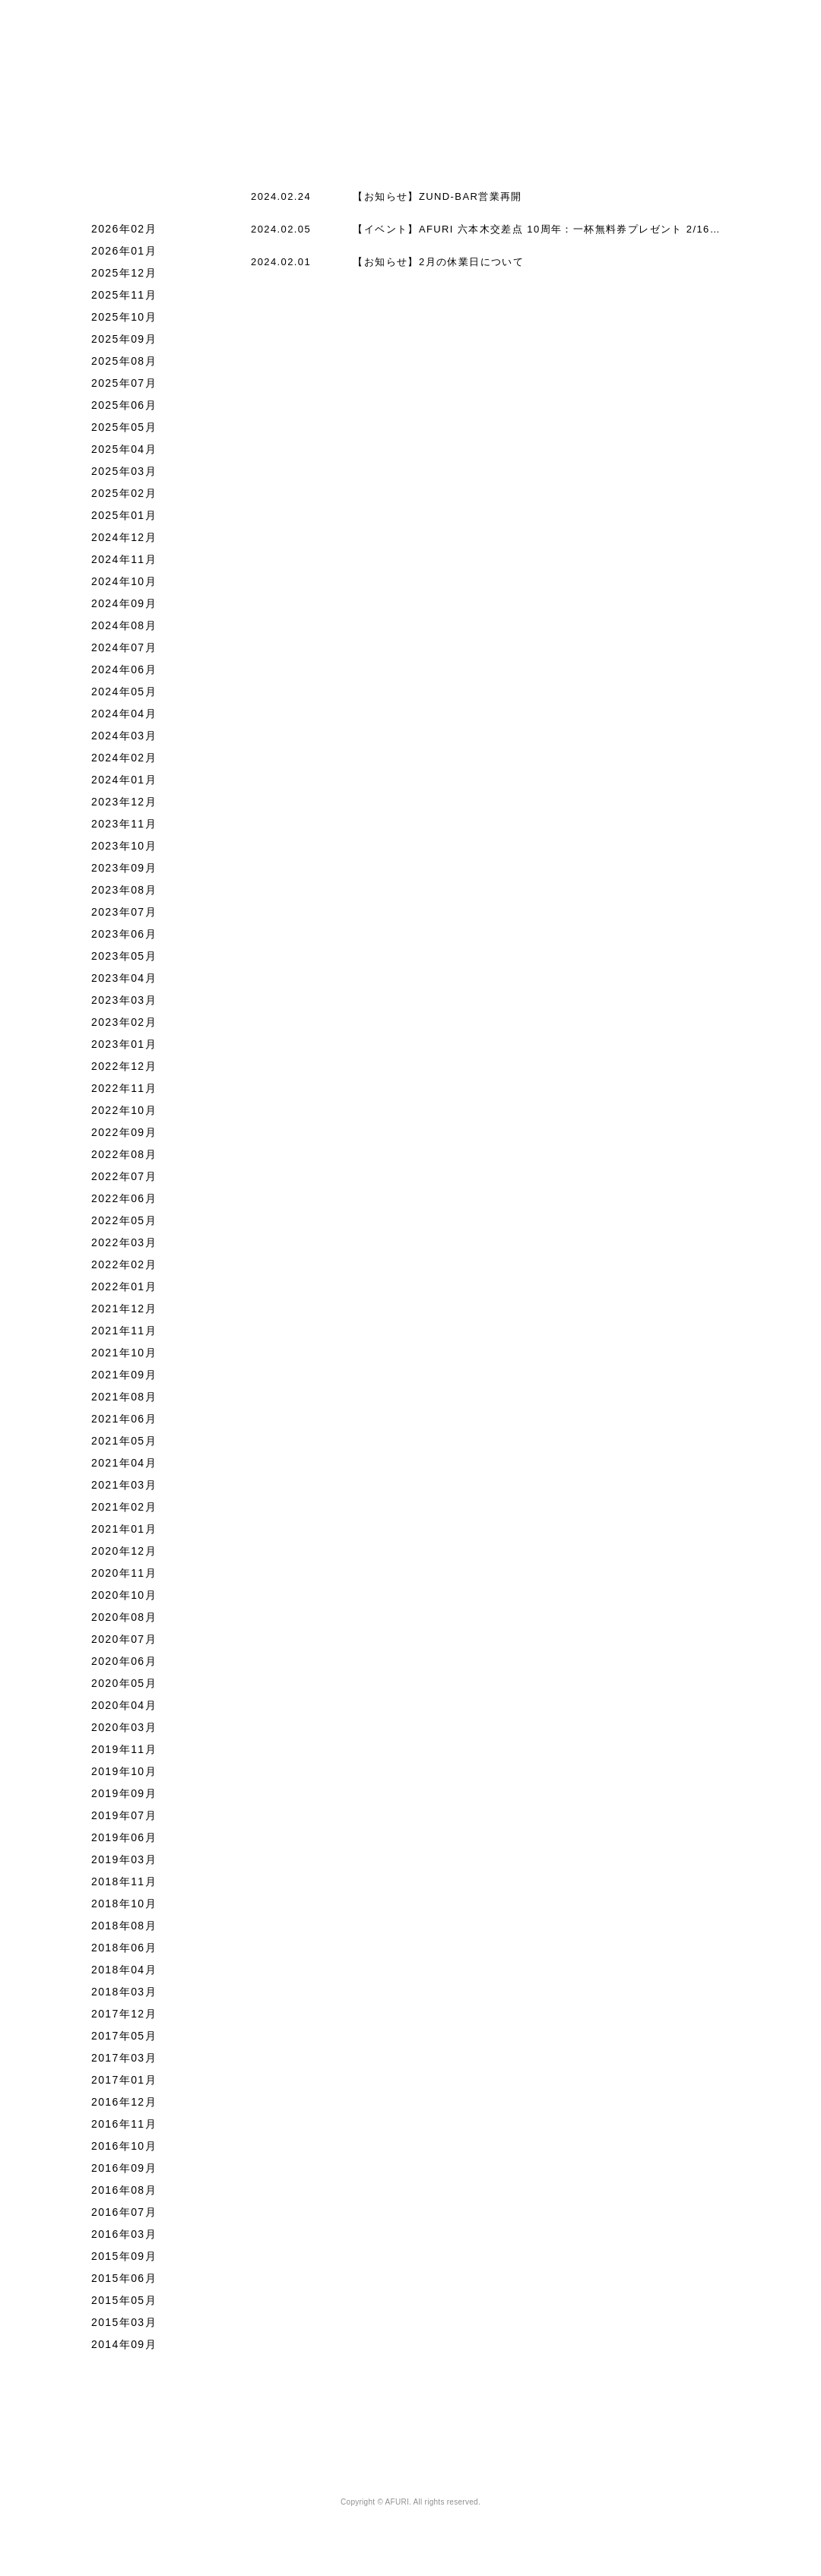 This screenshot has width=821, height=2576. I want to click on 2023年10月, so click(124, 872).